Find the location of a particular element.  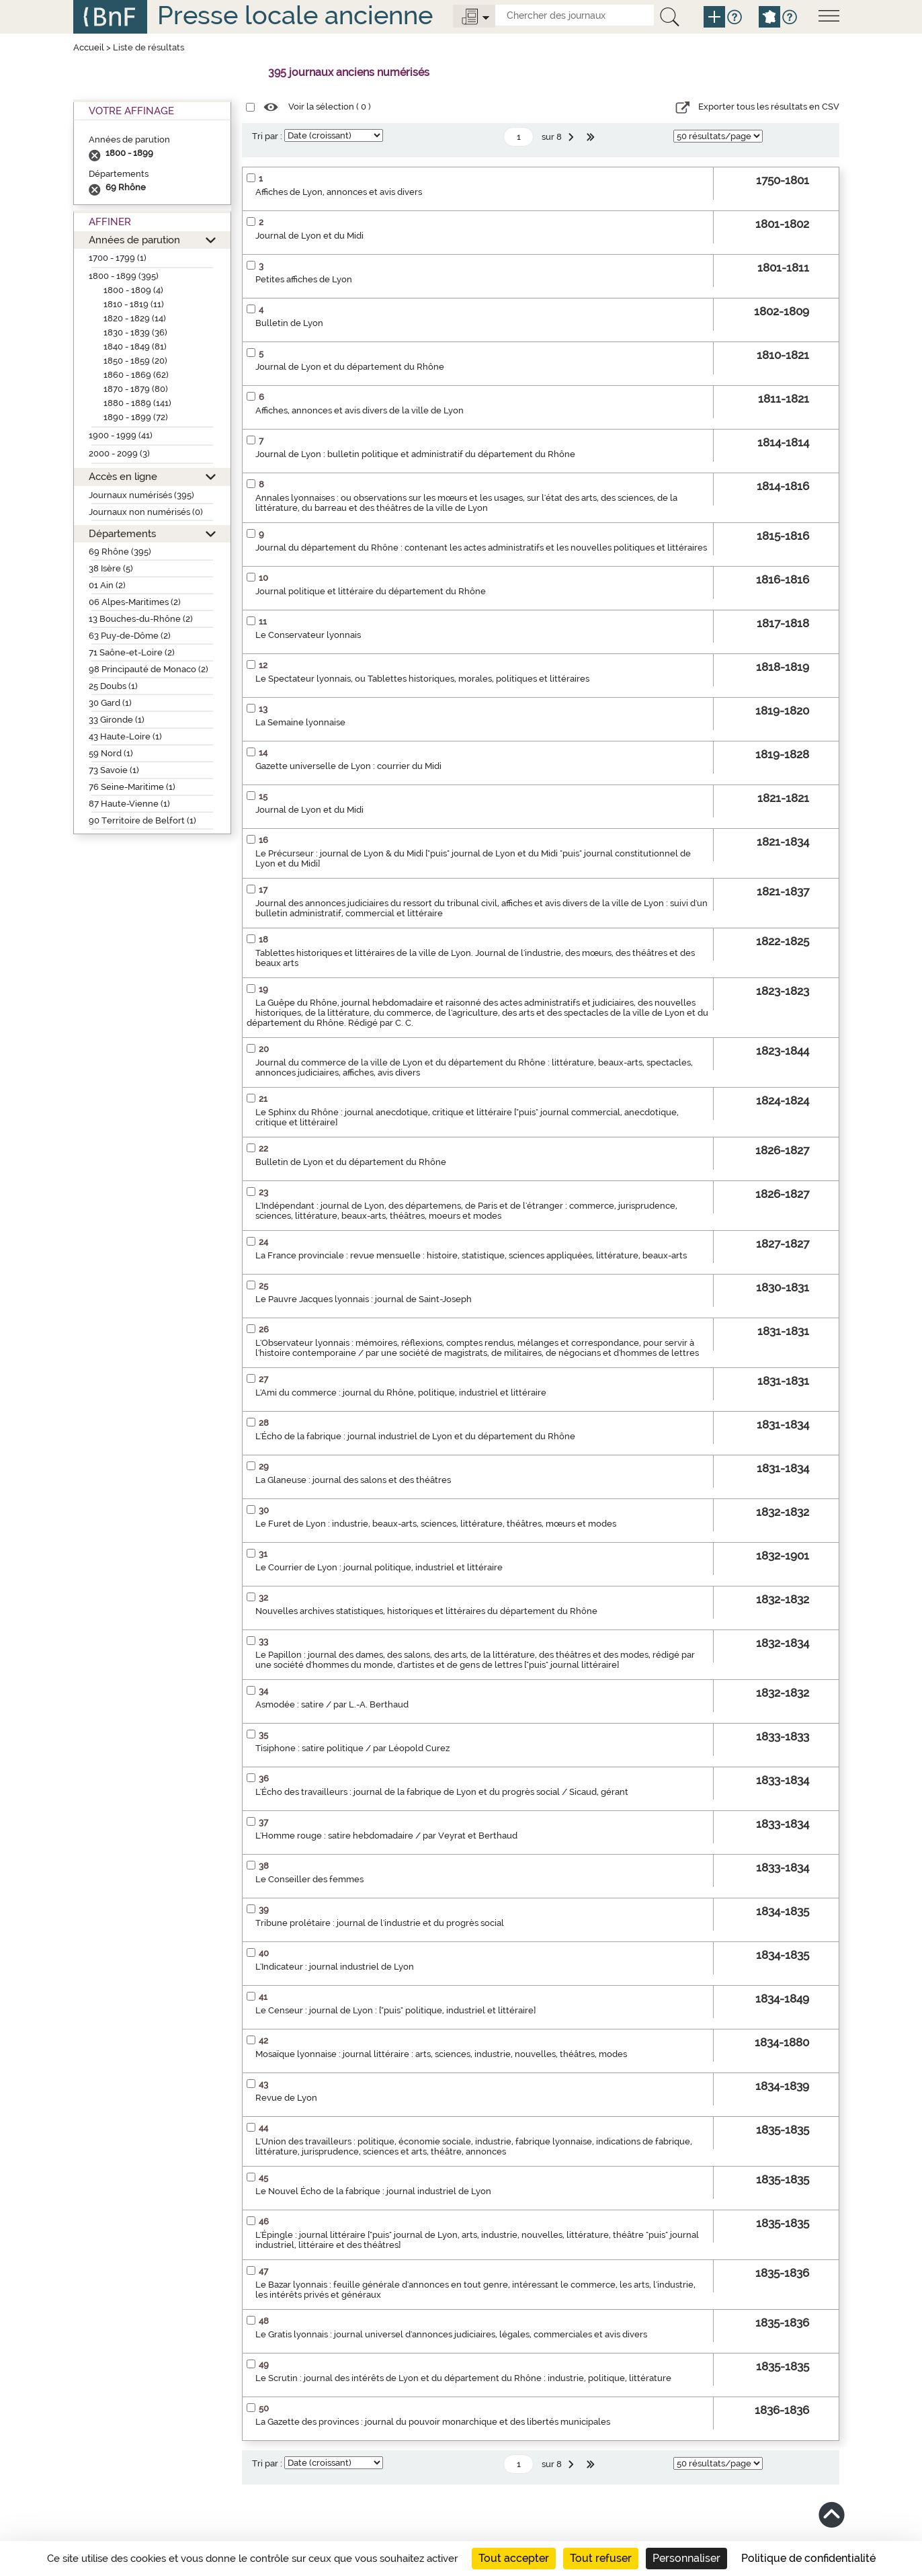

59 Nord (1) is located at coordinates (111, 753).